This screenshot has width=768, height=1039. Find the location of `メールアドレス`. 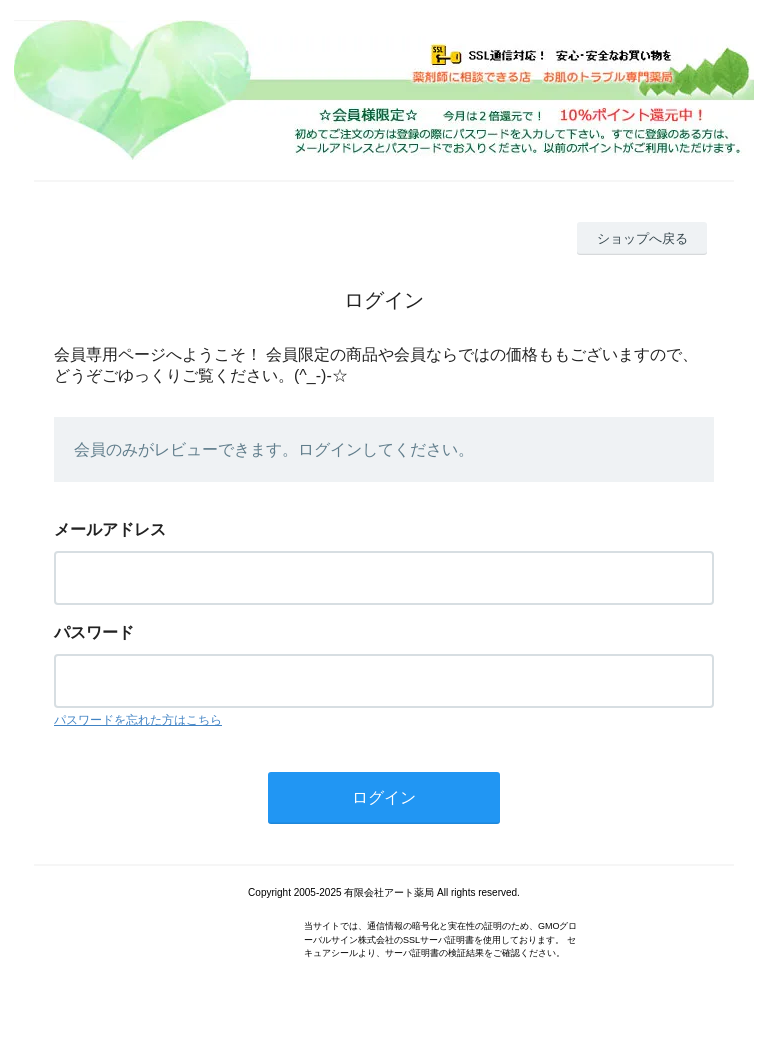

メールアドレス is located at coordinates (110, 529).